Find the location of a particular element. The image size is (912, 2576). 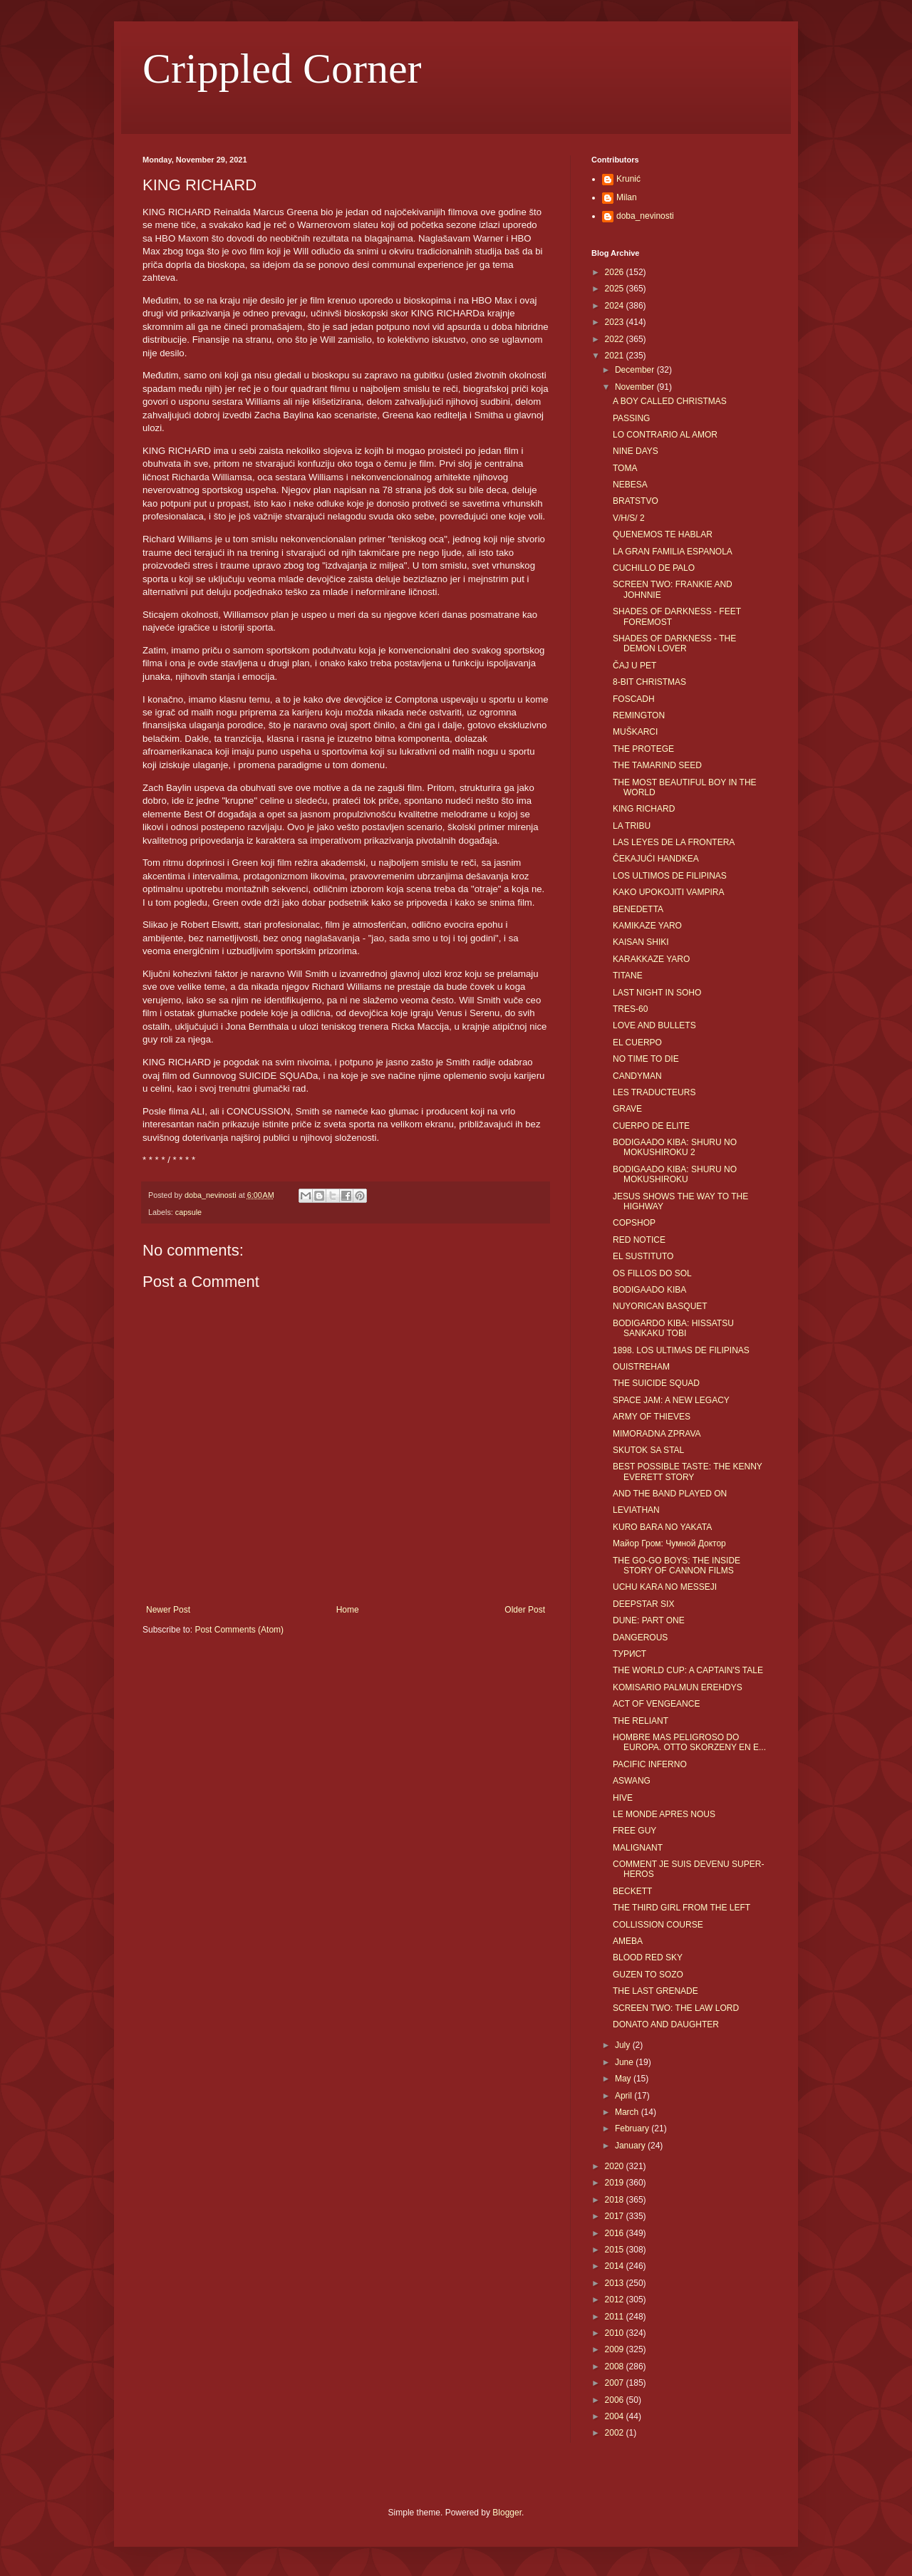

2017 is located at coordinates (615, 2216).